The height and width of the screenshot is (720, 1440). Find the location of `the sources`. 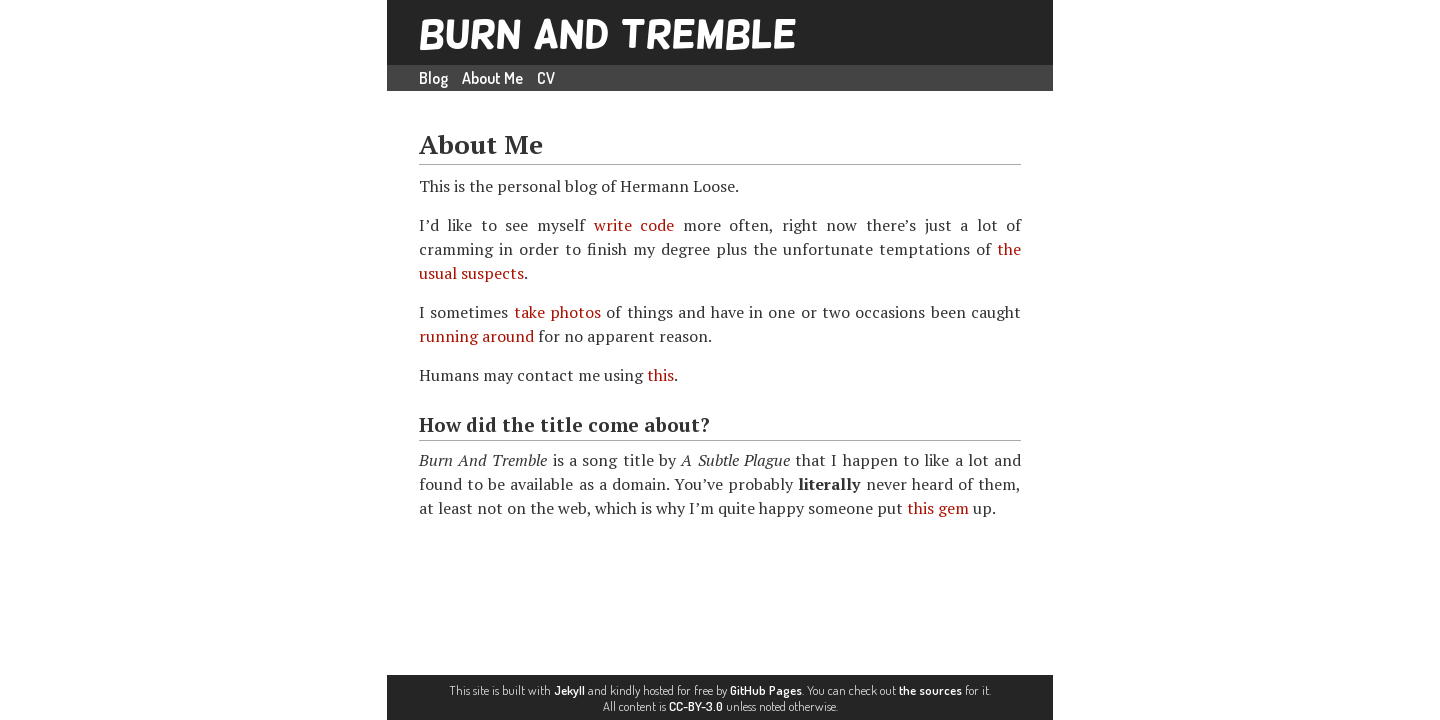

the sources is located at coordinates (930, 690).